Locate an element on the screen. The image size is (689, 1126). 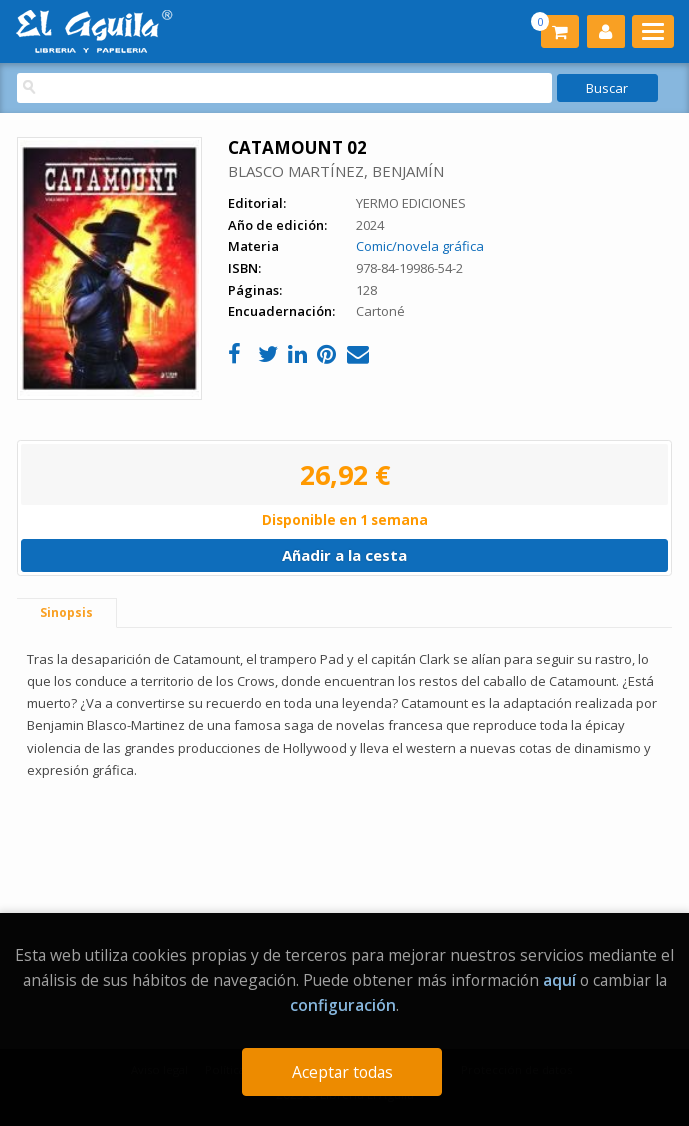
Aceptar todas [Close] is located at coordinates (342, 1072).